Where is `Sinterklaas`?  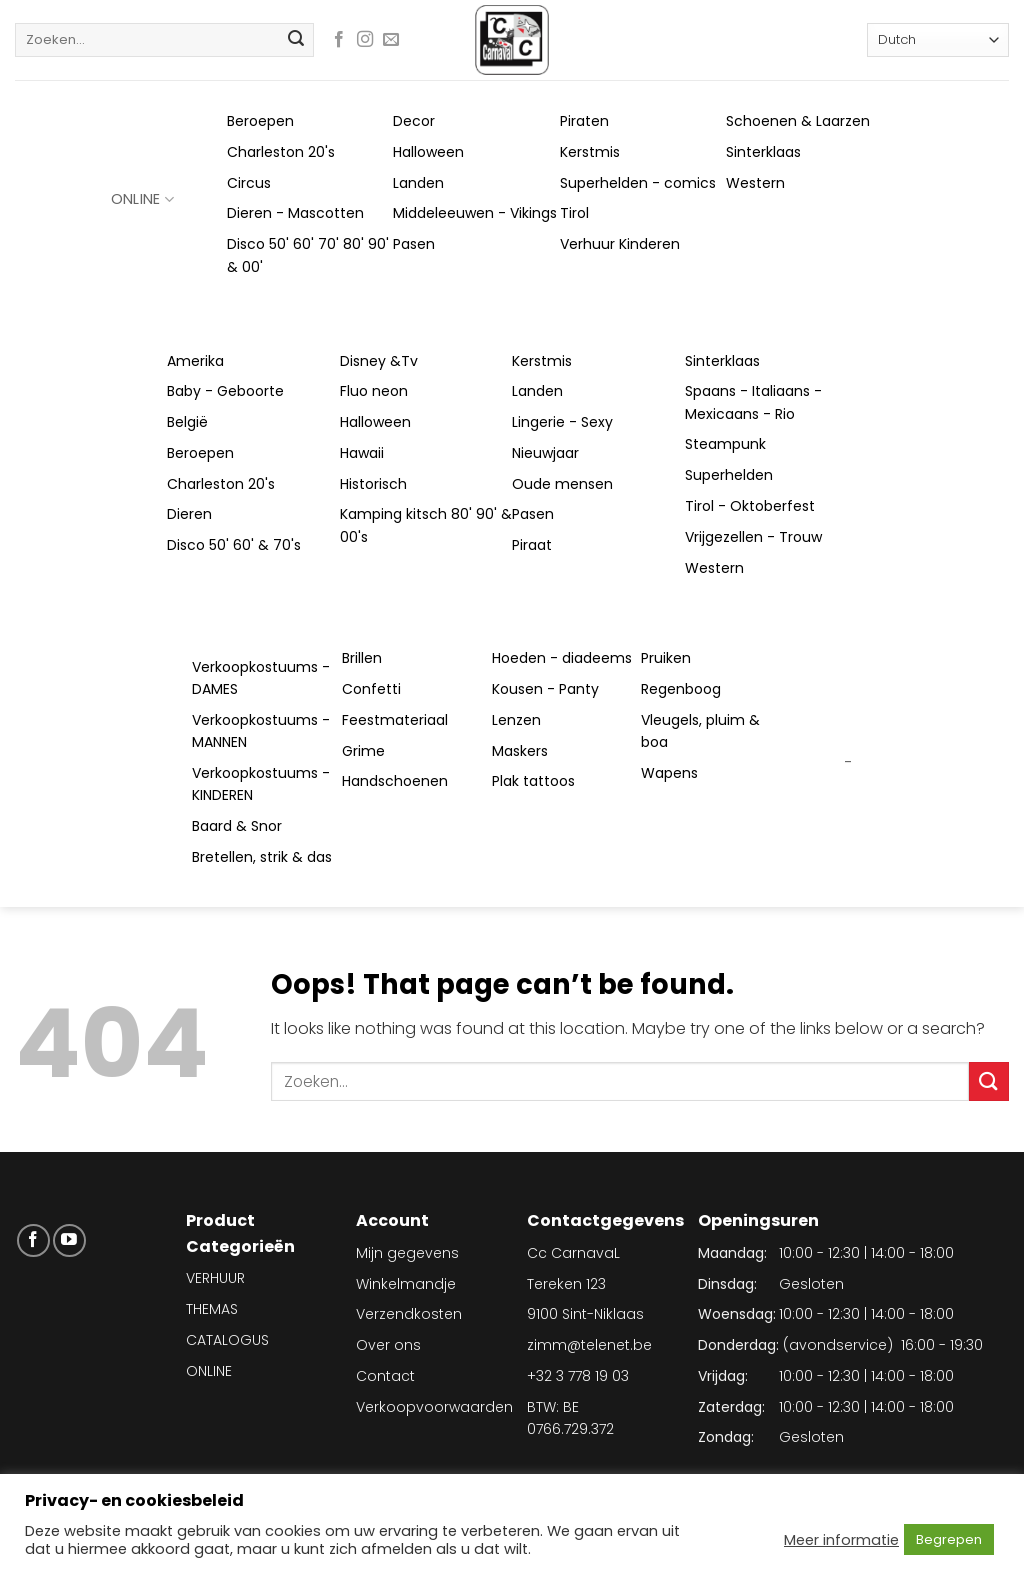
Sinterklaas is located at coordinates (763, 152).